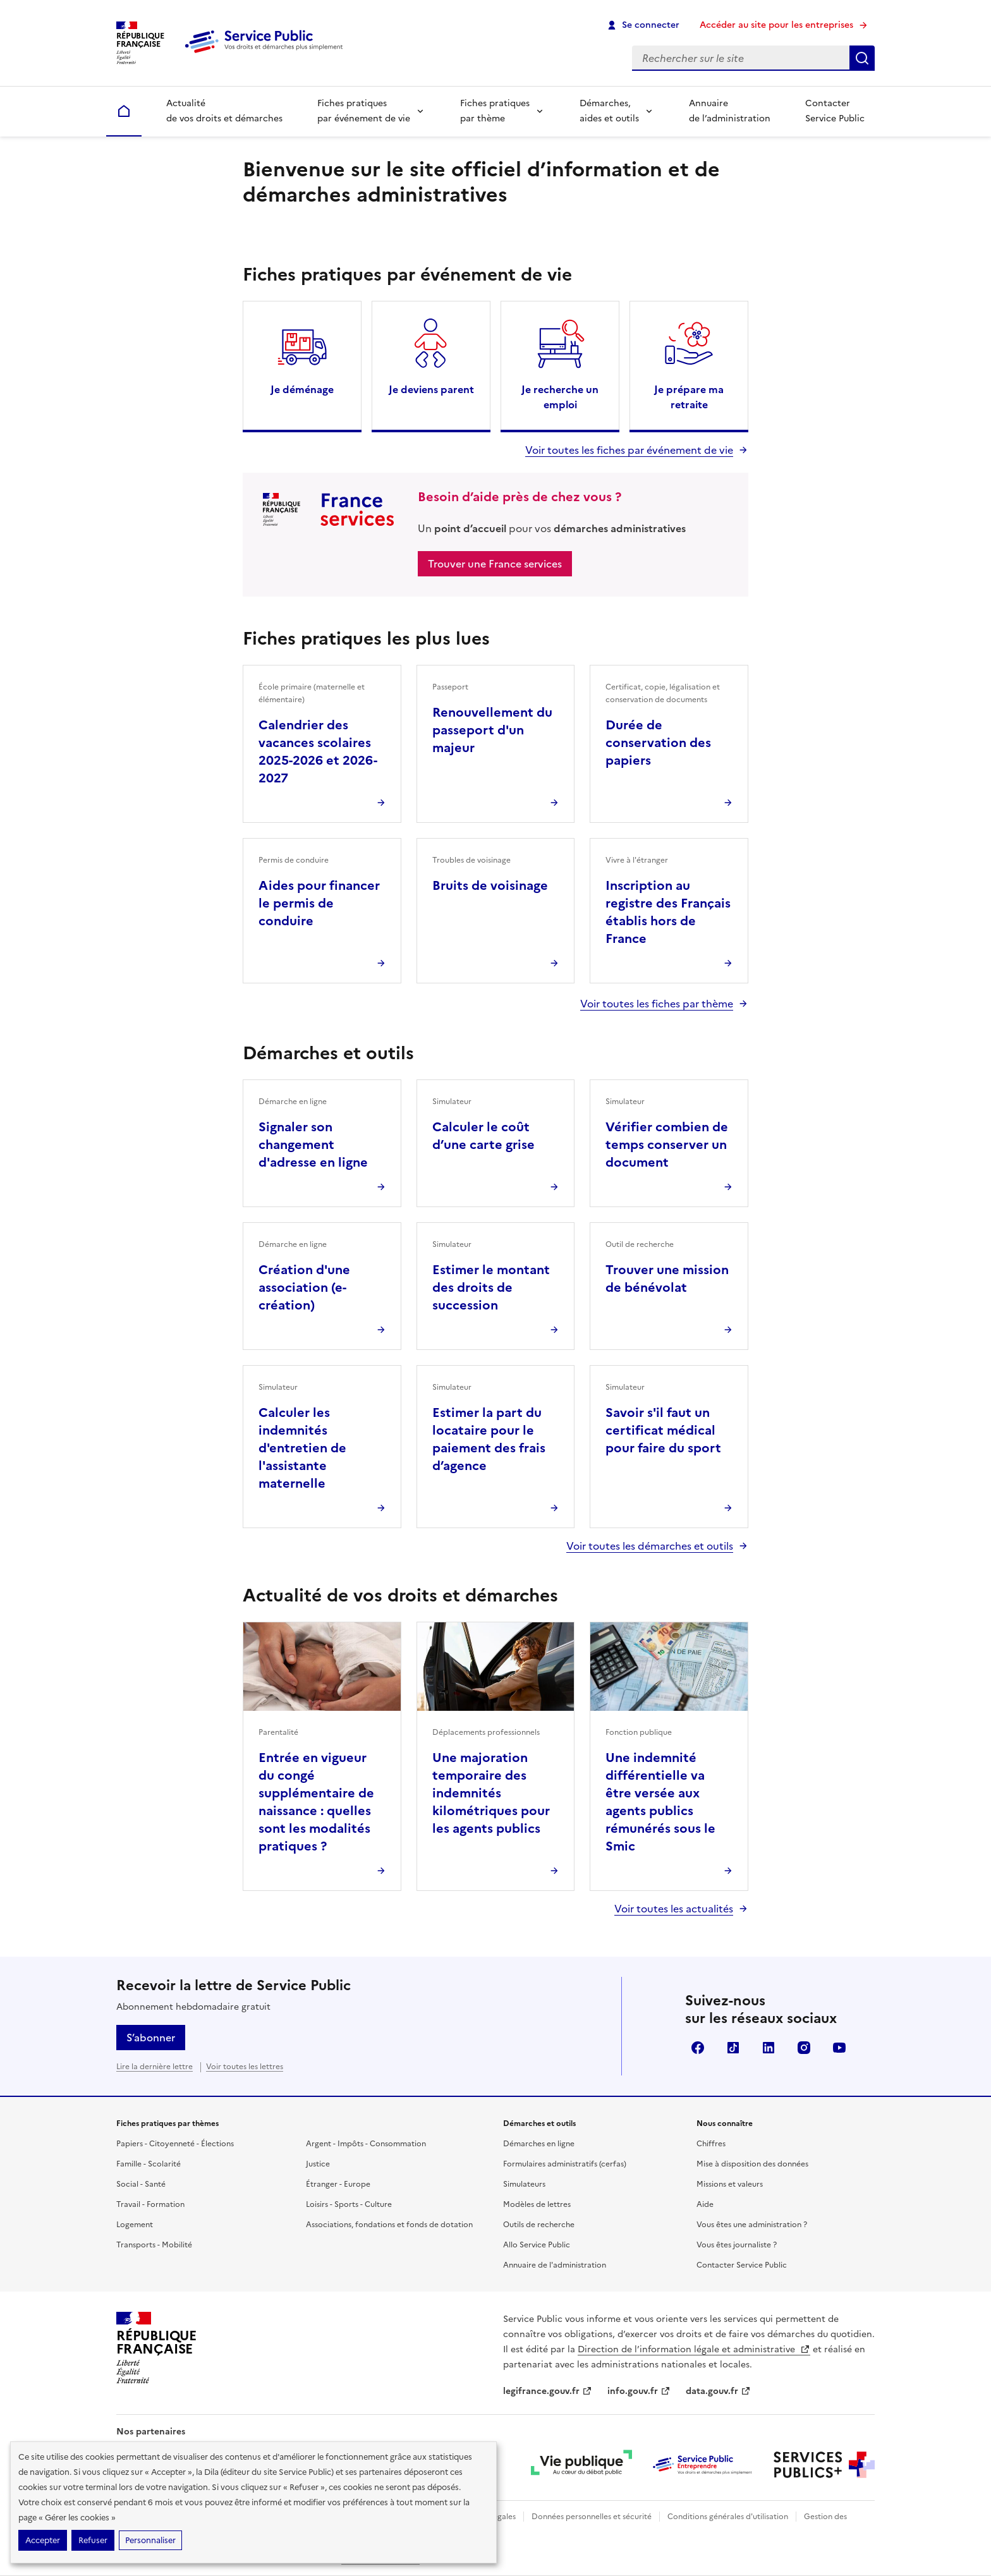 This screenshot has height=2576, width=991. I want to click on Fiches pratiques par événement de vie, so click(363, 111).